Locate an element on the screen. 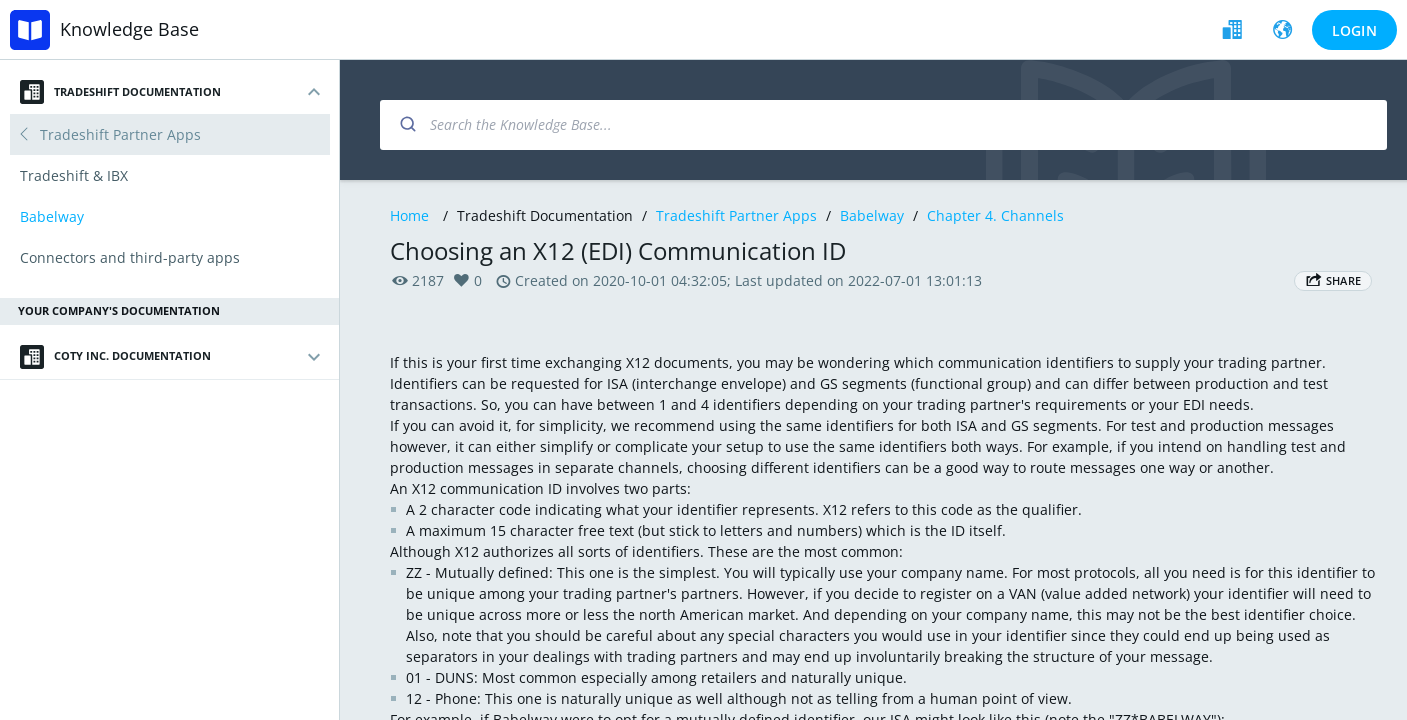 This screenshot has width=1407, height=720. Chapter 4. Channels is located at coordinates (995, 215).